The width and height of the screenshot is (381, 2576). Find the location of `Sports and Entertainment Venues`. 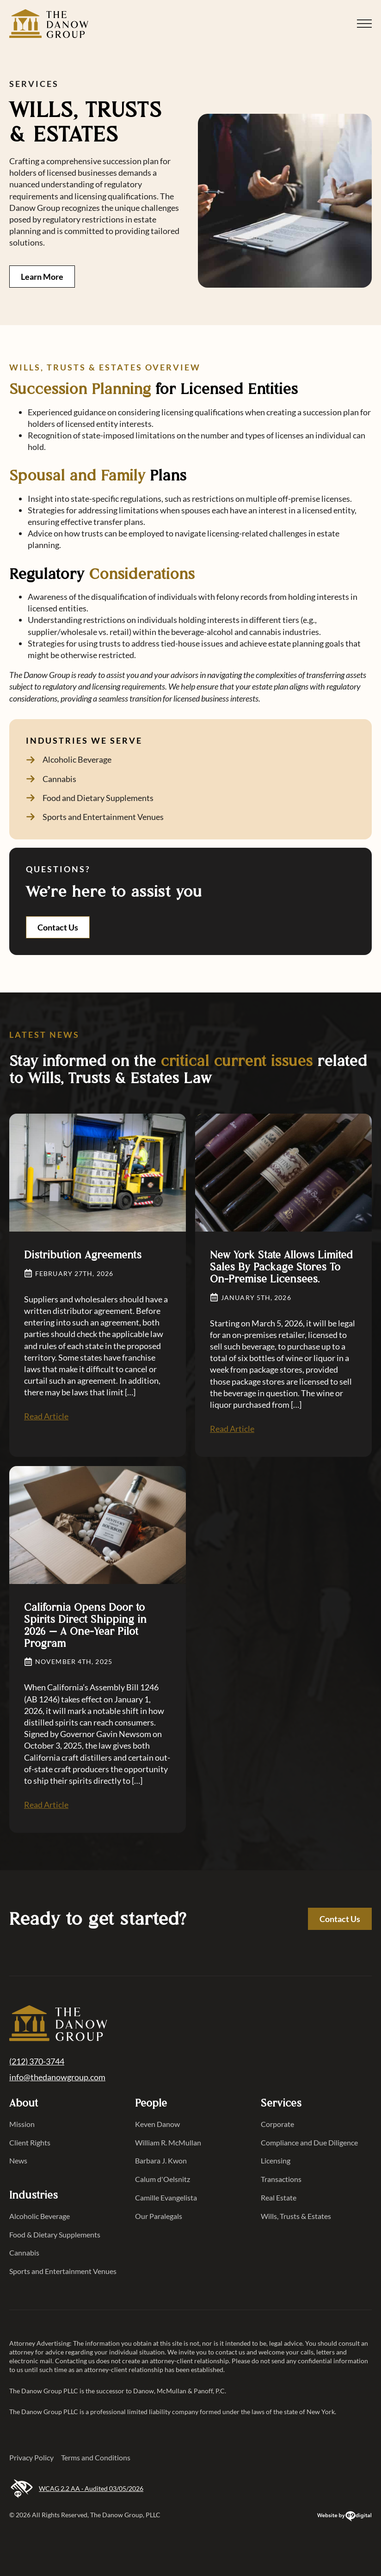

Sports and Entertainment Venues is located at coordinates (63, 2271).